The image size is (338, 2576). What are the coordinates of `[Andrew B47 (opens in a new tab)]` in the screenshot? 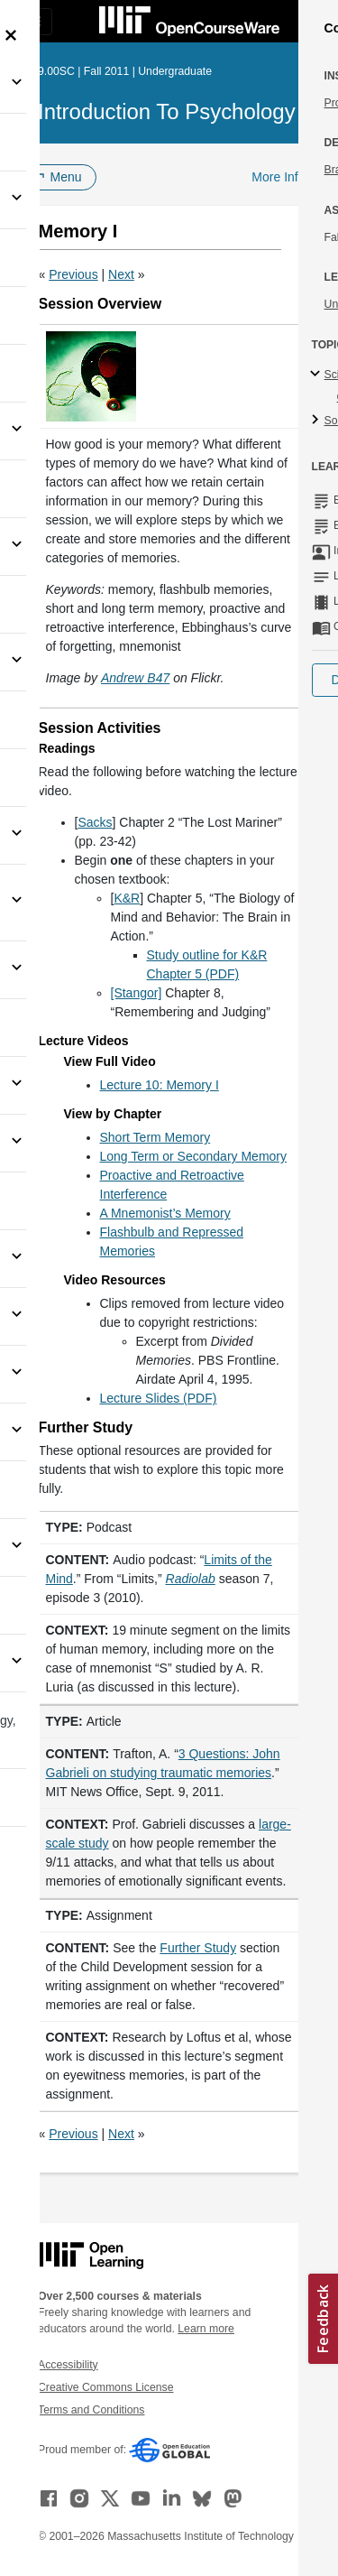 It's located at (135, 678).